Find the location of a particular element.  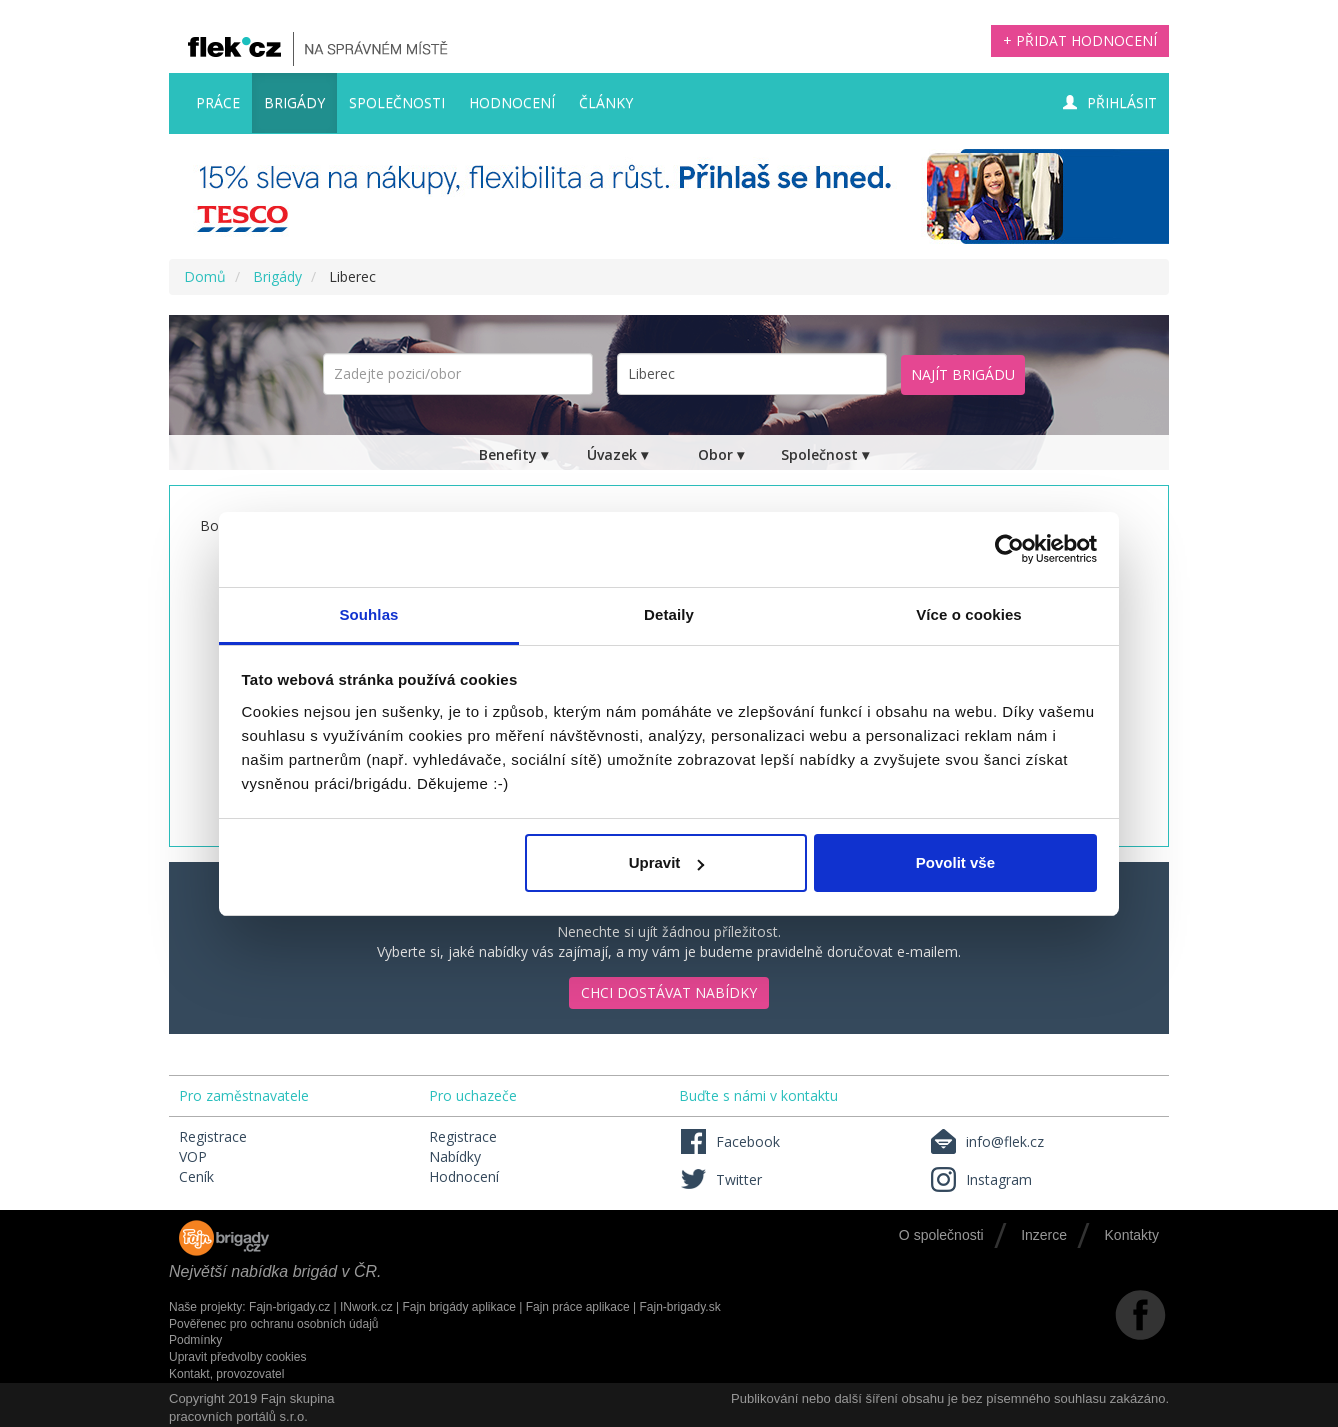

Kontakt, provozovatel is located at coordinates (226, 1374).